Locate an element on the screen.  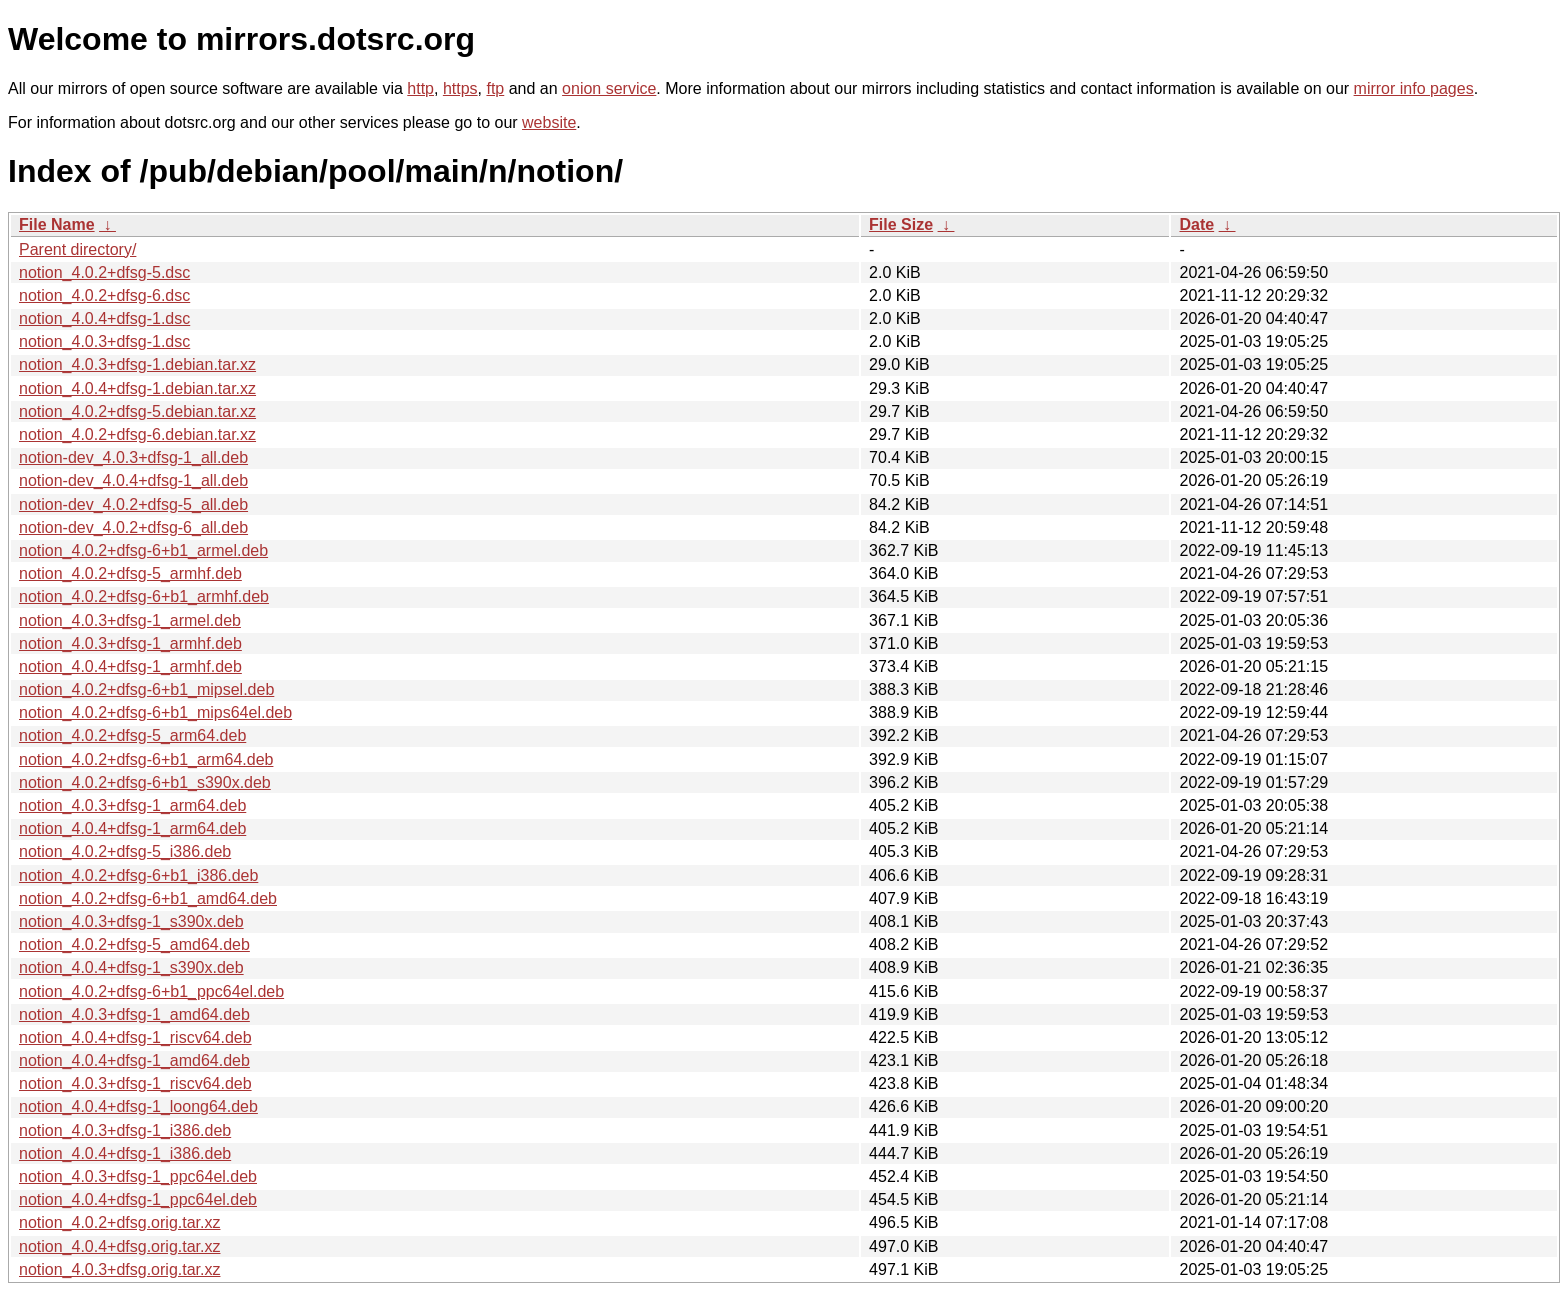
notion_4.0.2+dfsg-6+b1_mips64el.deb is located at coordinates (155, 712).